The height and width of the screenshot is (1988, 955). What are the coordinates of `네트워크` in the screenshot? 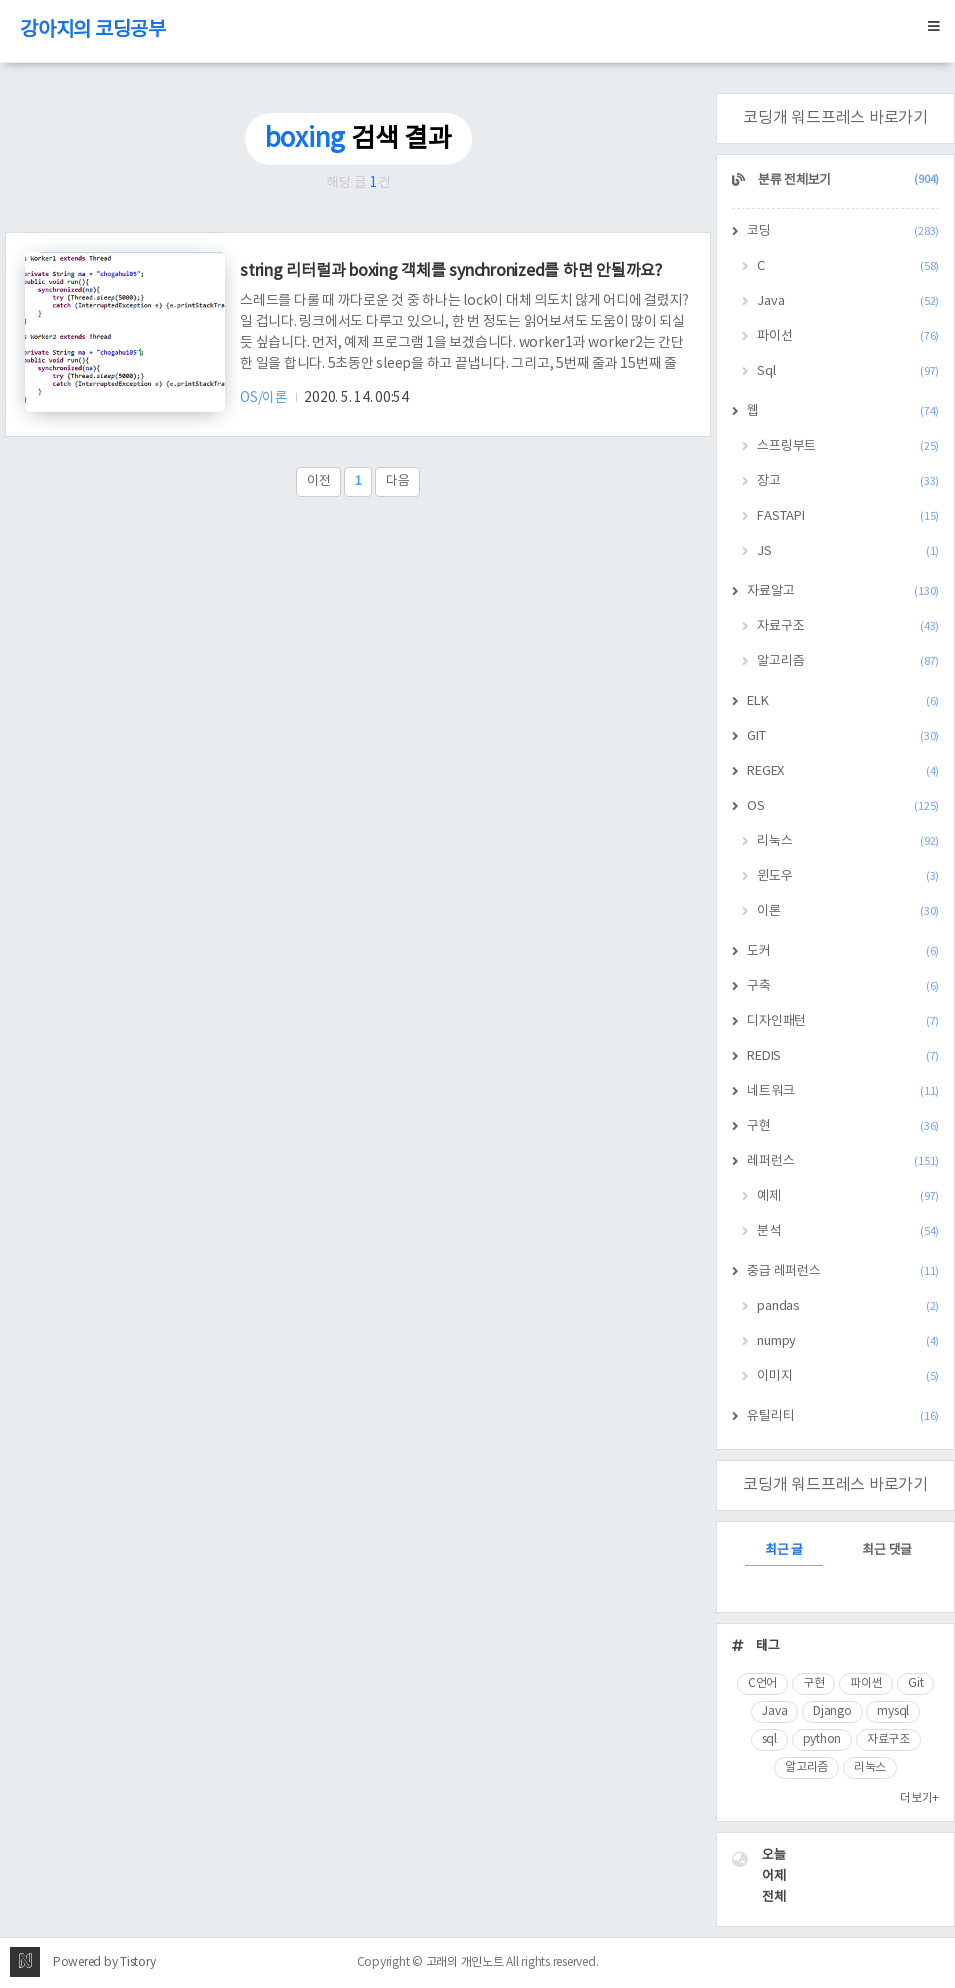 It's located at (843, 1091).